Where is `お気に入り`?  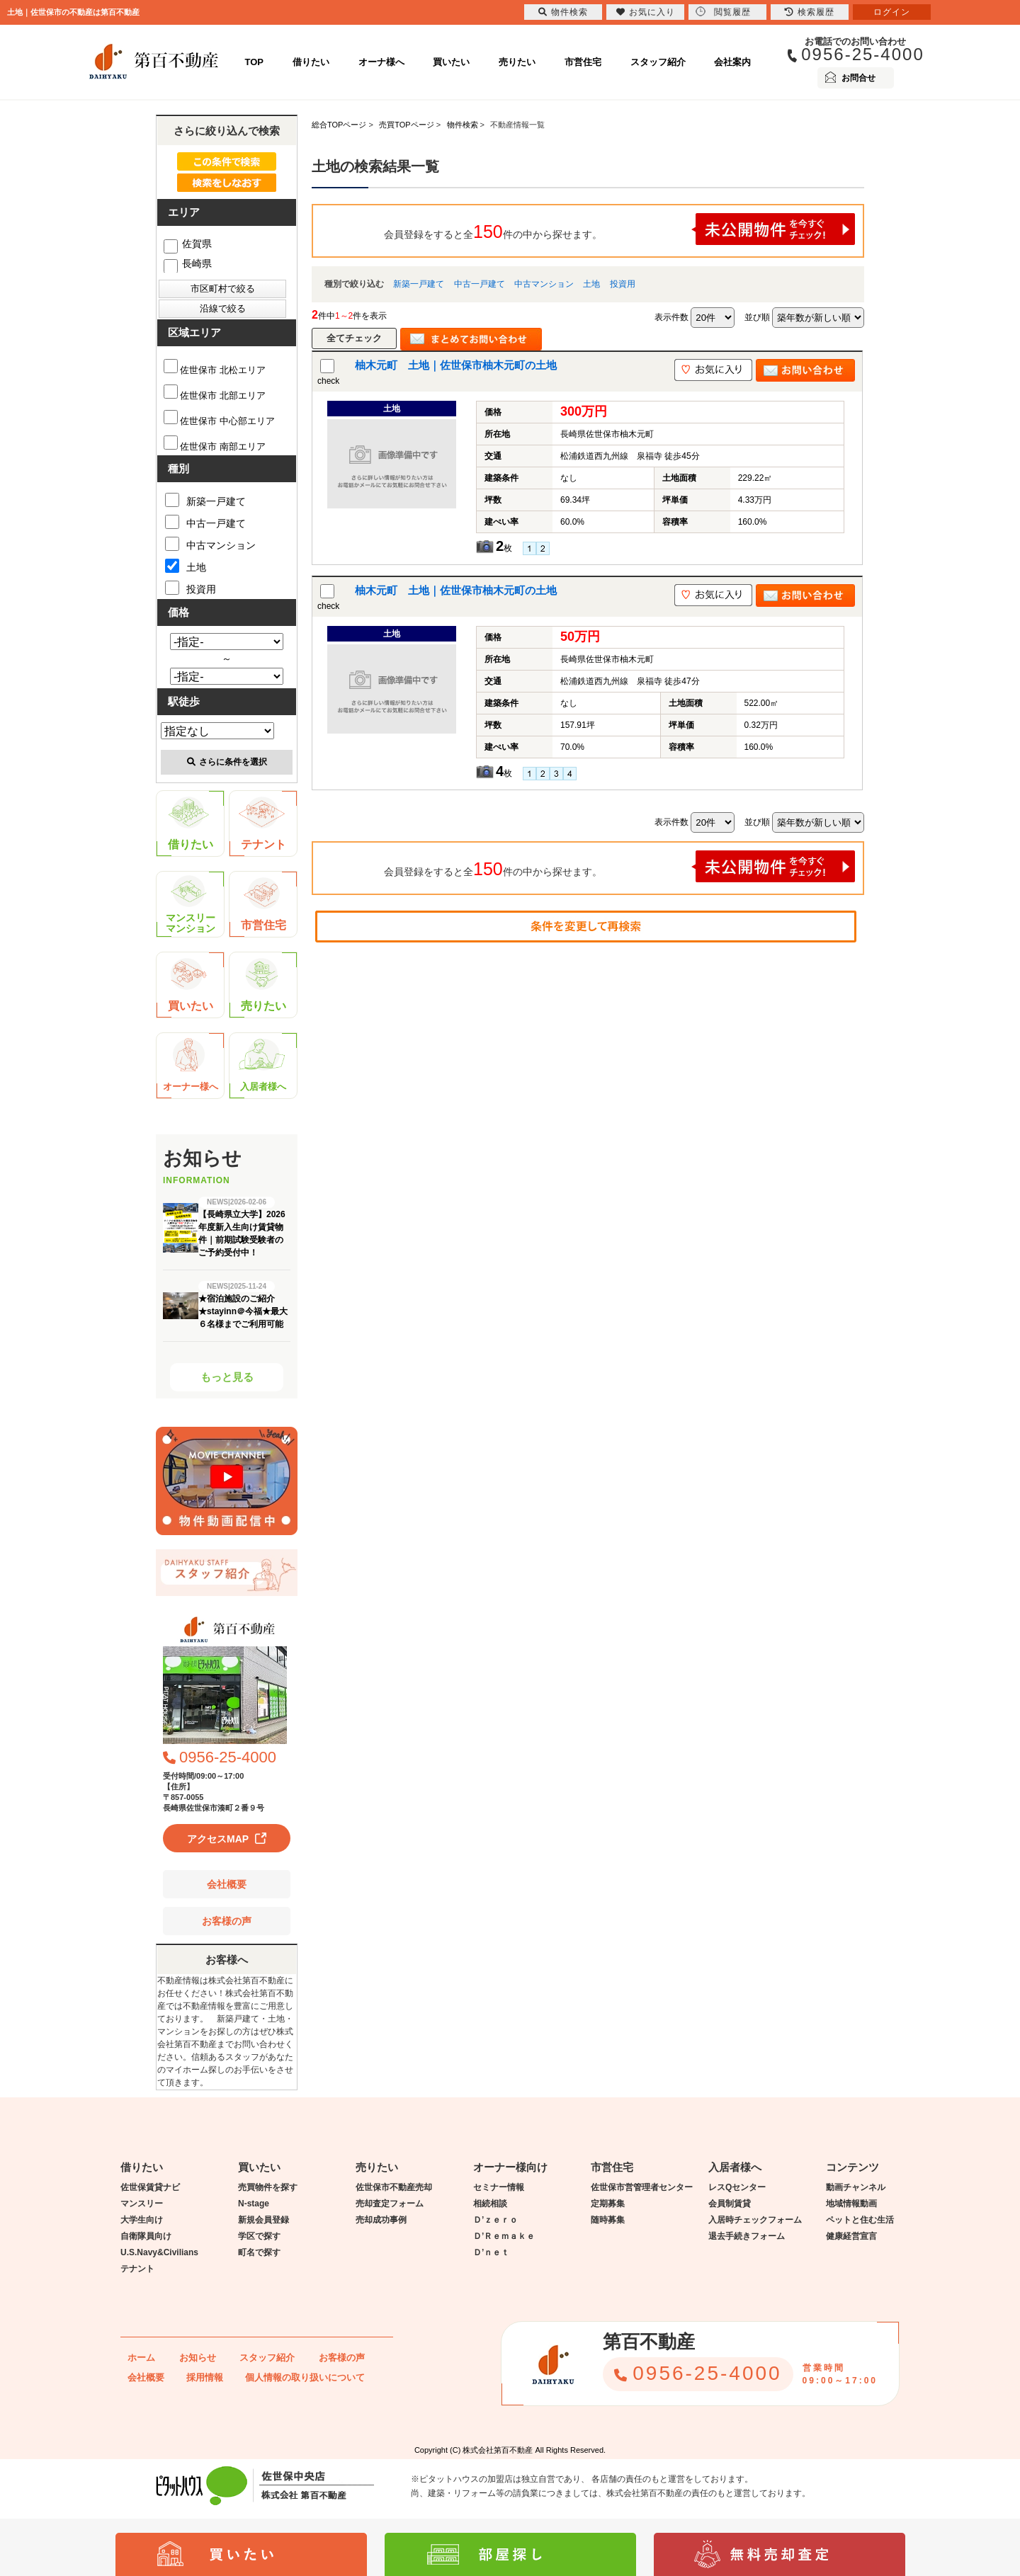
お気に入り is located at coordinates (645, 12).